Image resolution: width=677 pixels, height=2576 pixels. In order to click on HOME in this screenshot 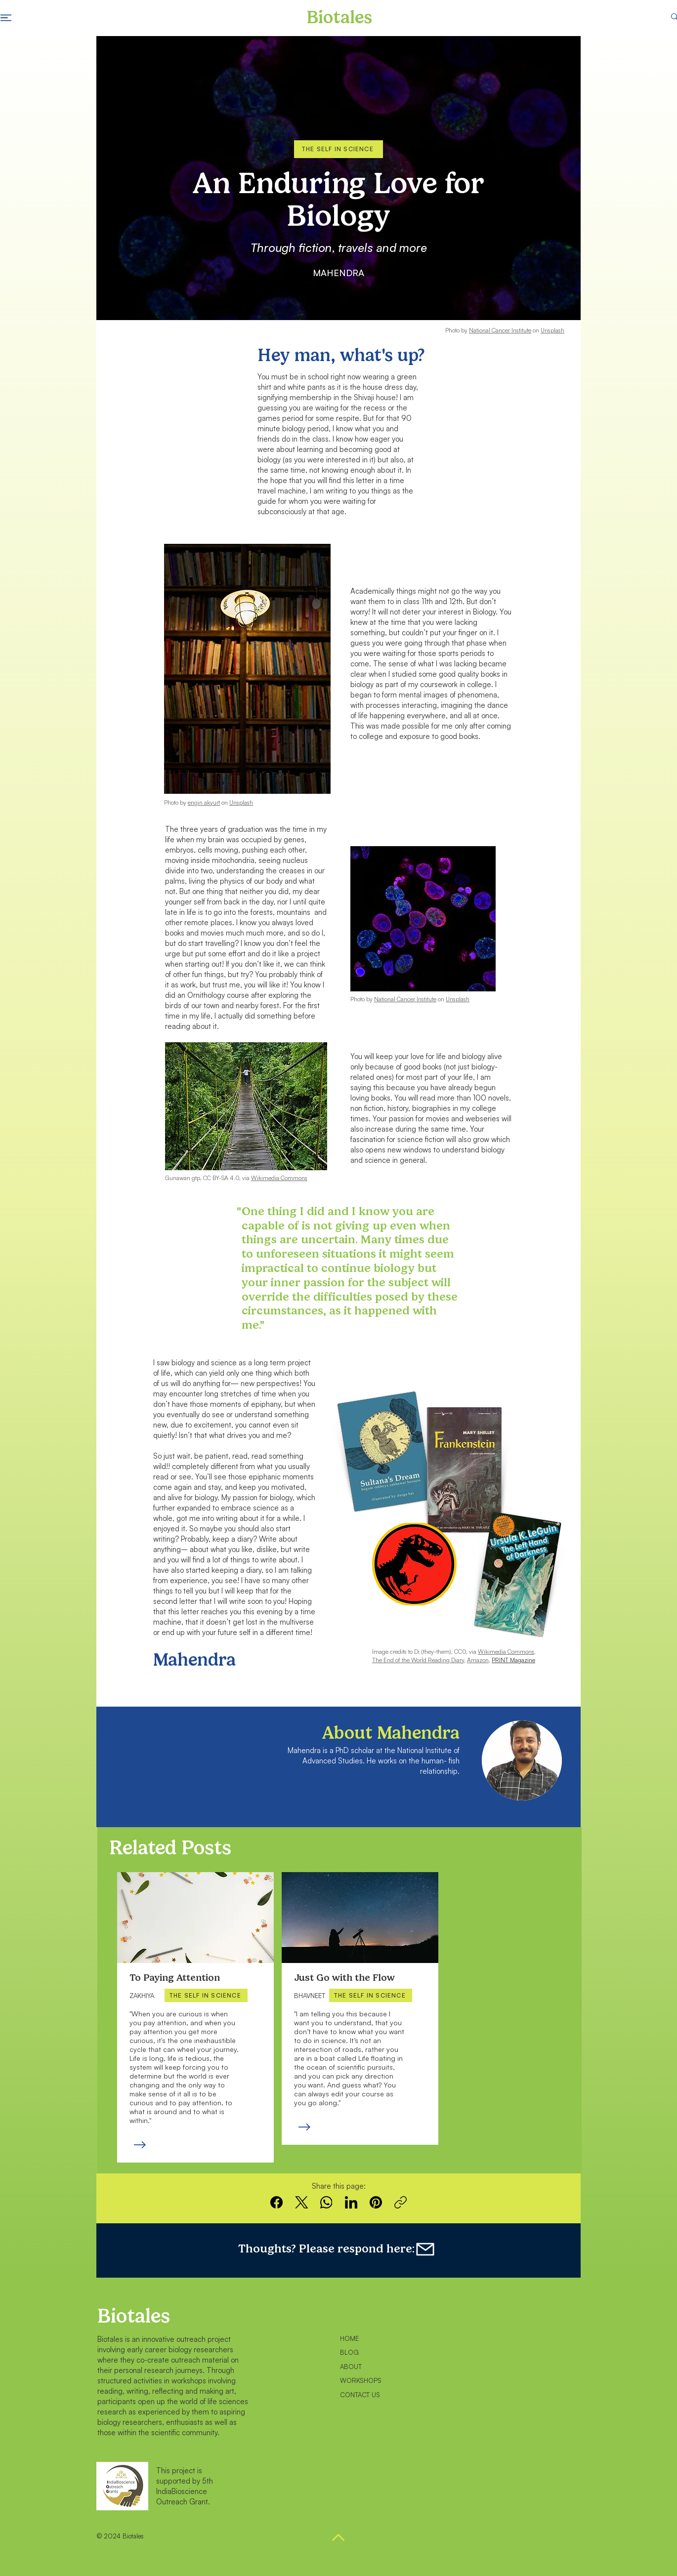, I will do `click(349, 2338)`.